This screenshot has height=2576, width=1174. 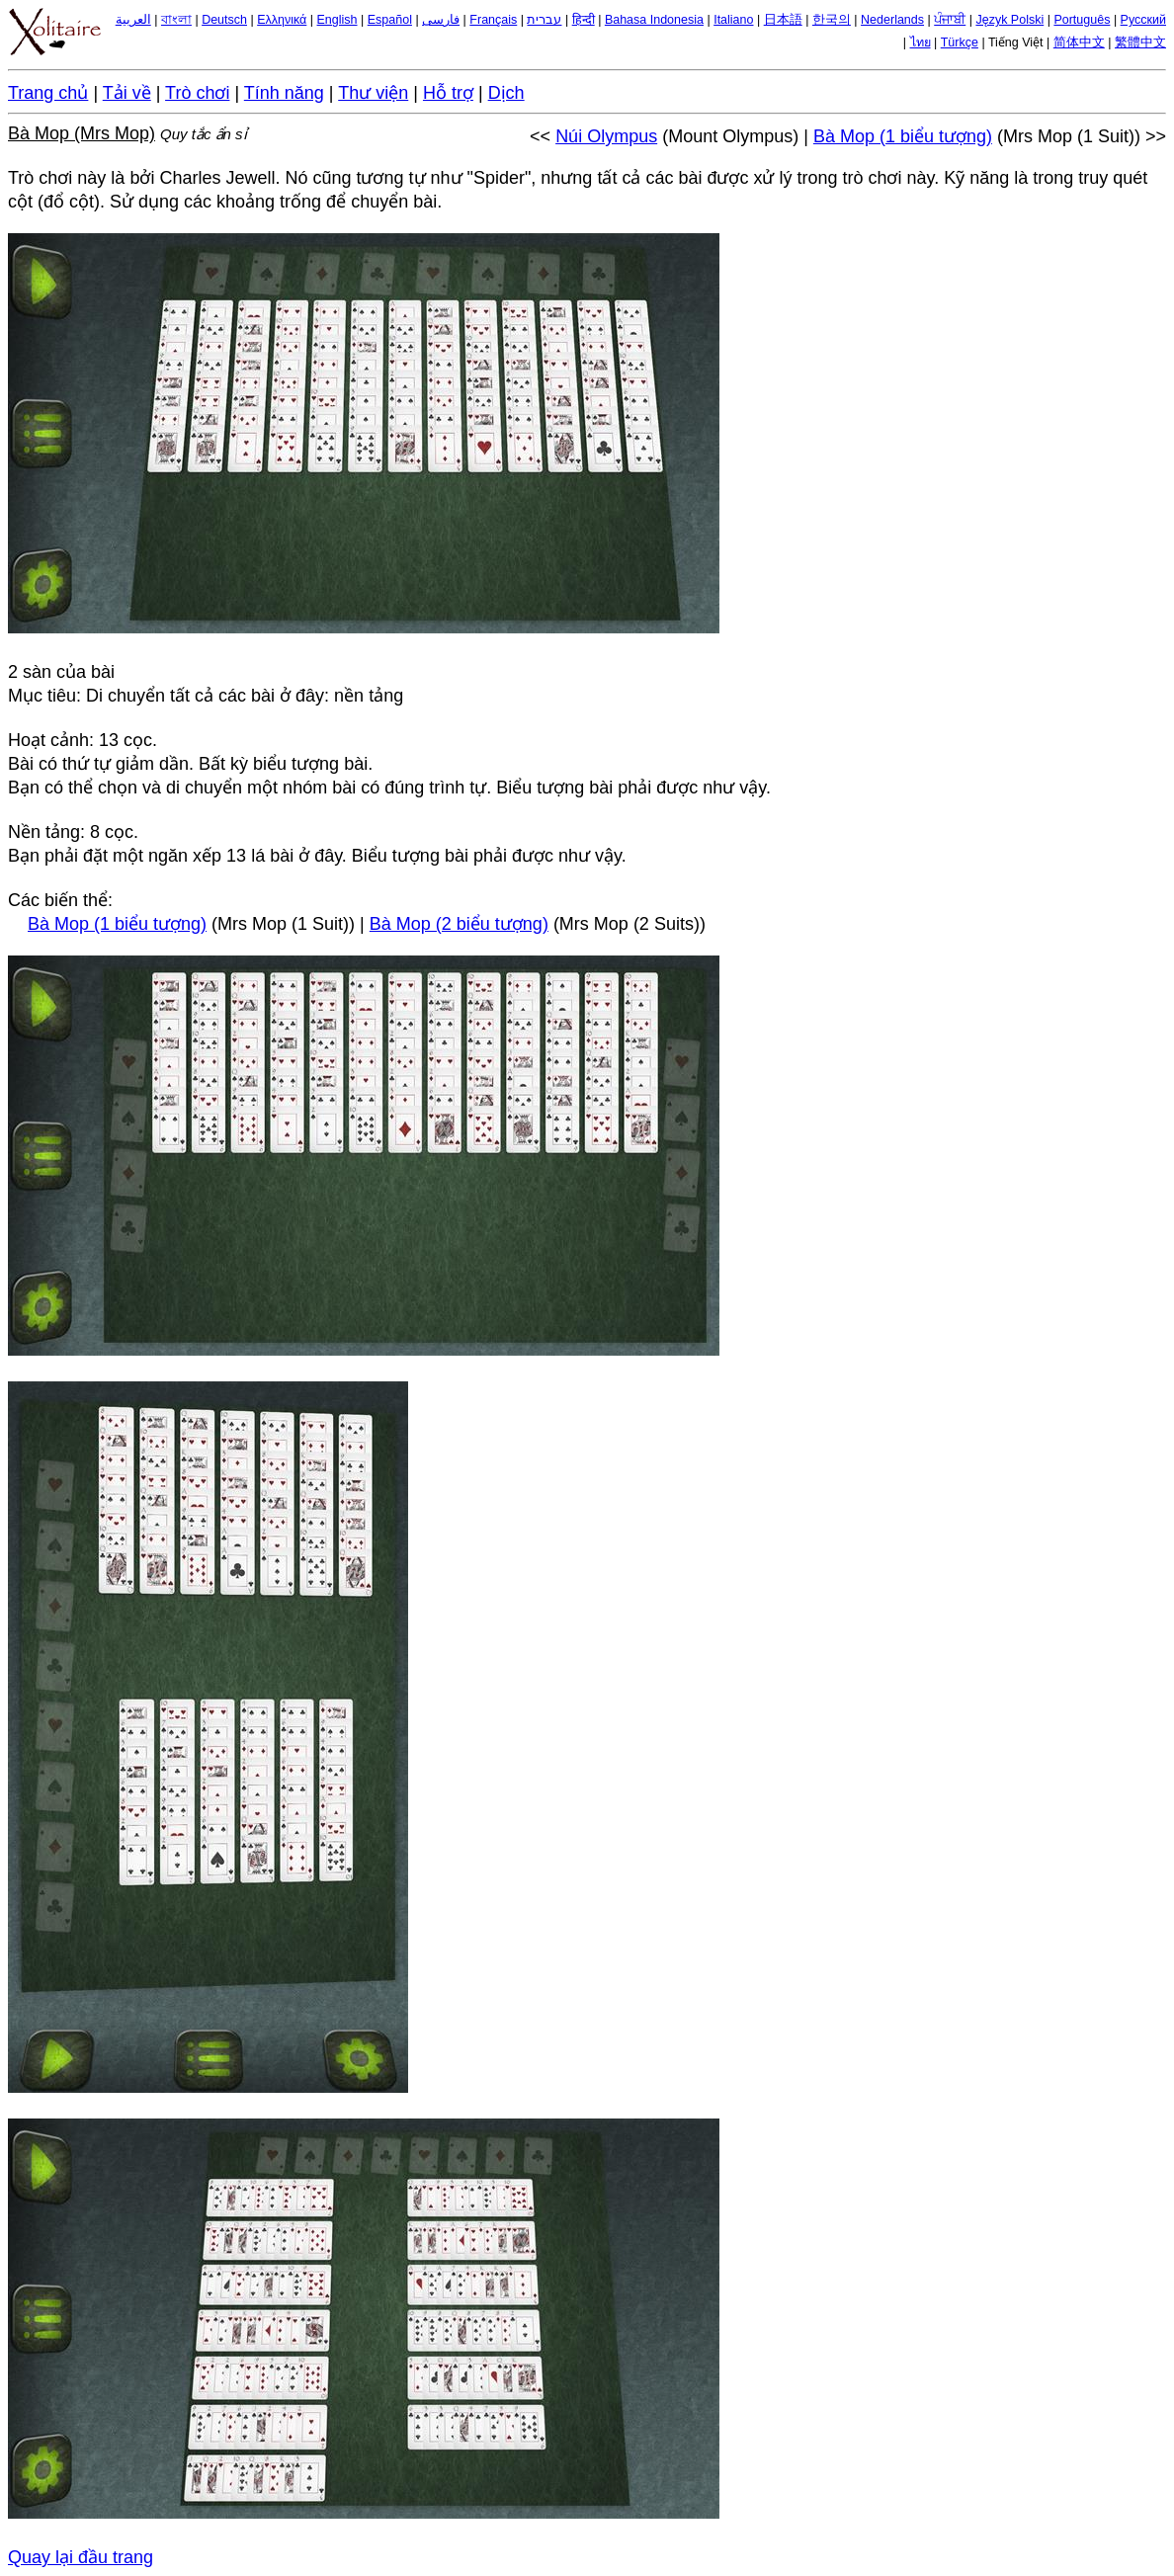 I want to click on العربية, so click(x=133, y=20).